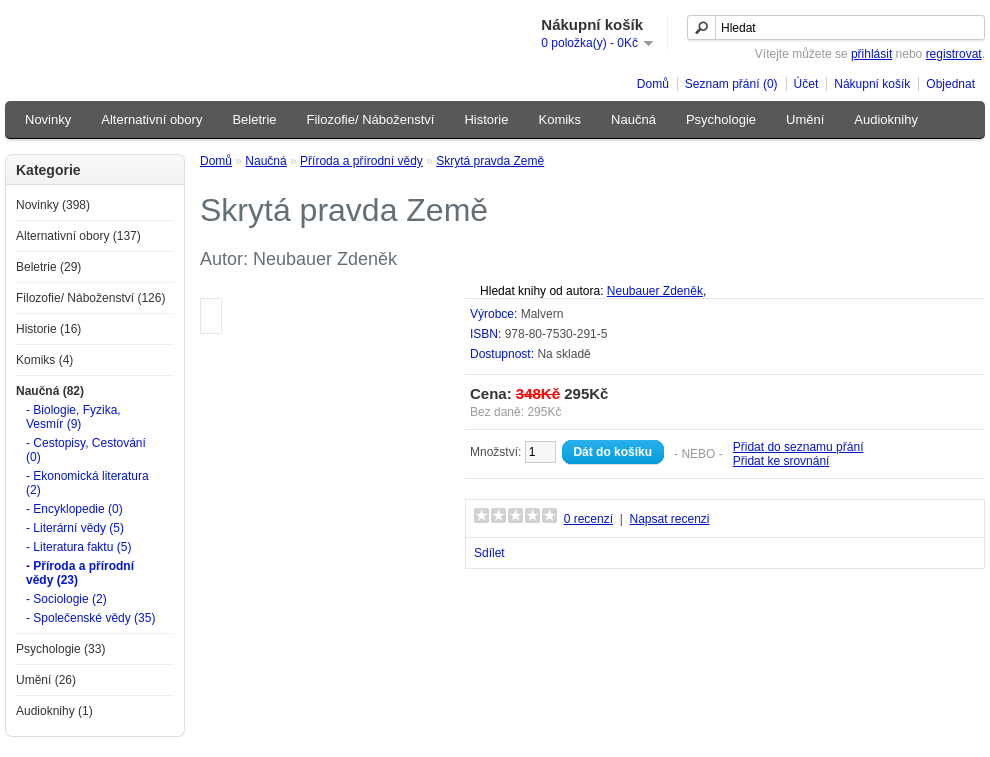  Describe the element at coordinates (48, 119) in the screenshot. I see `Novinky` at that location.